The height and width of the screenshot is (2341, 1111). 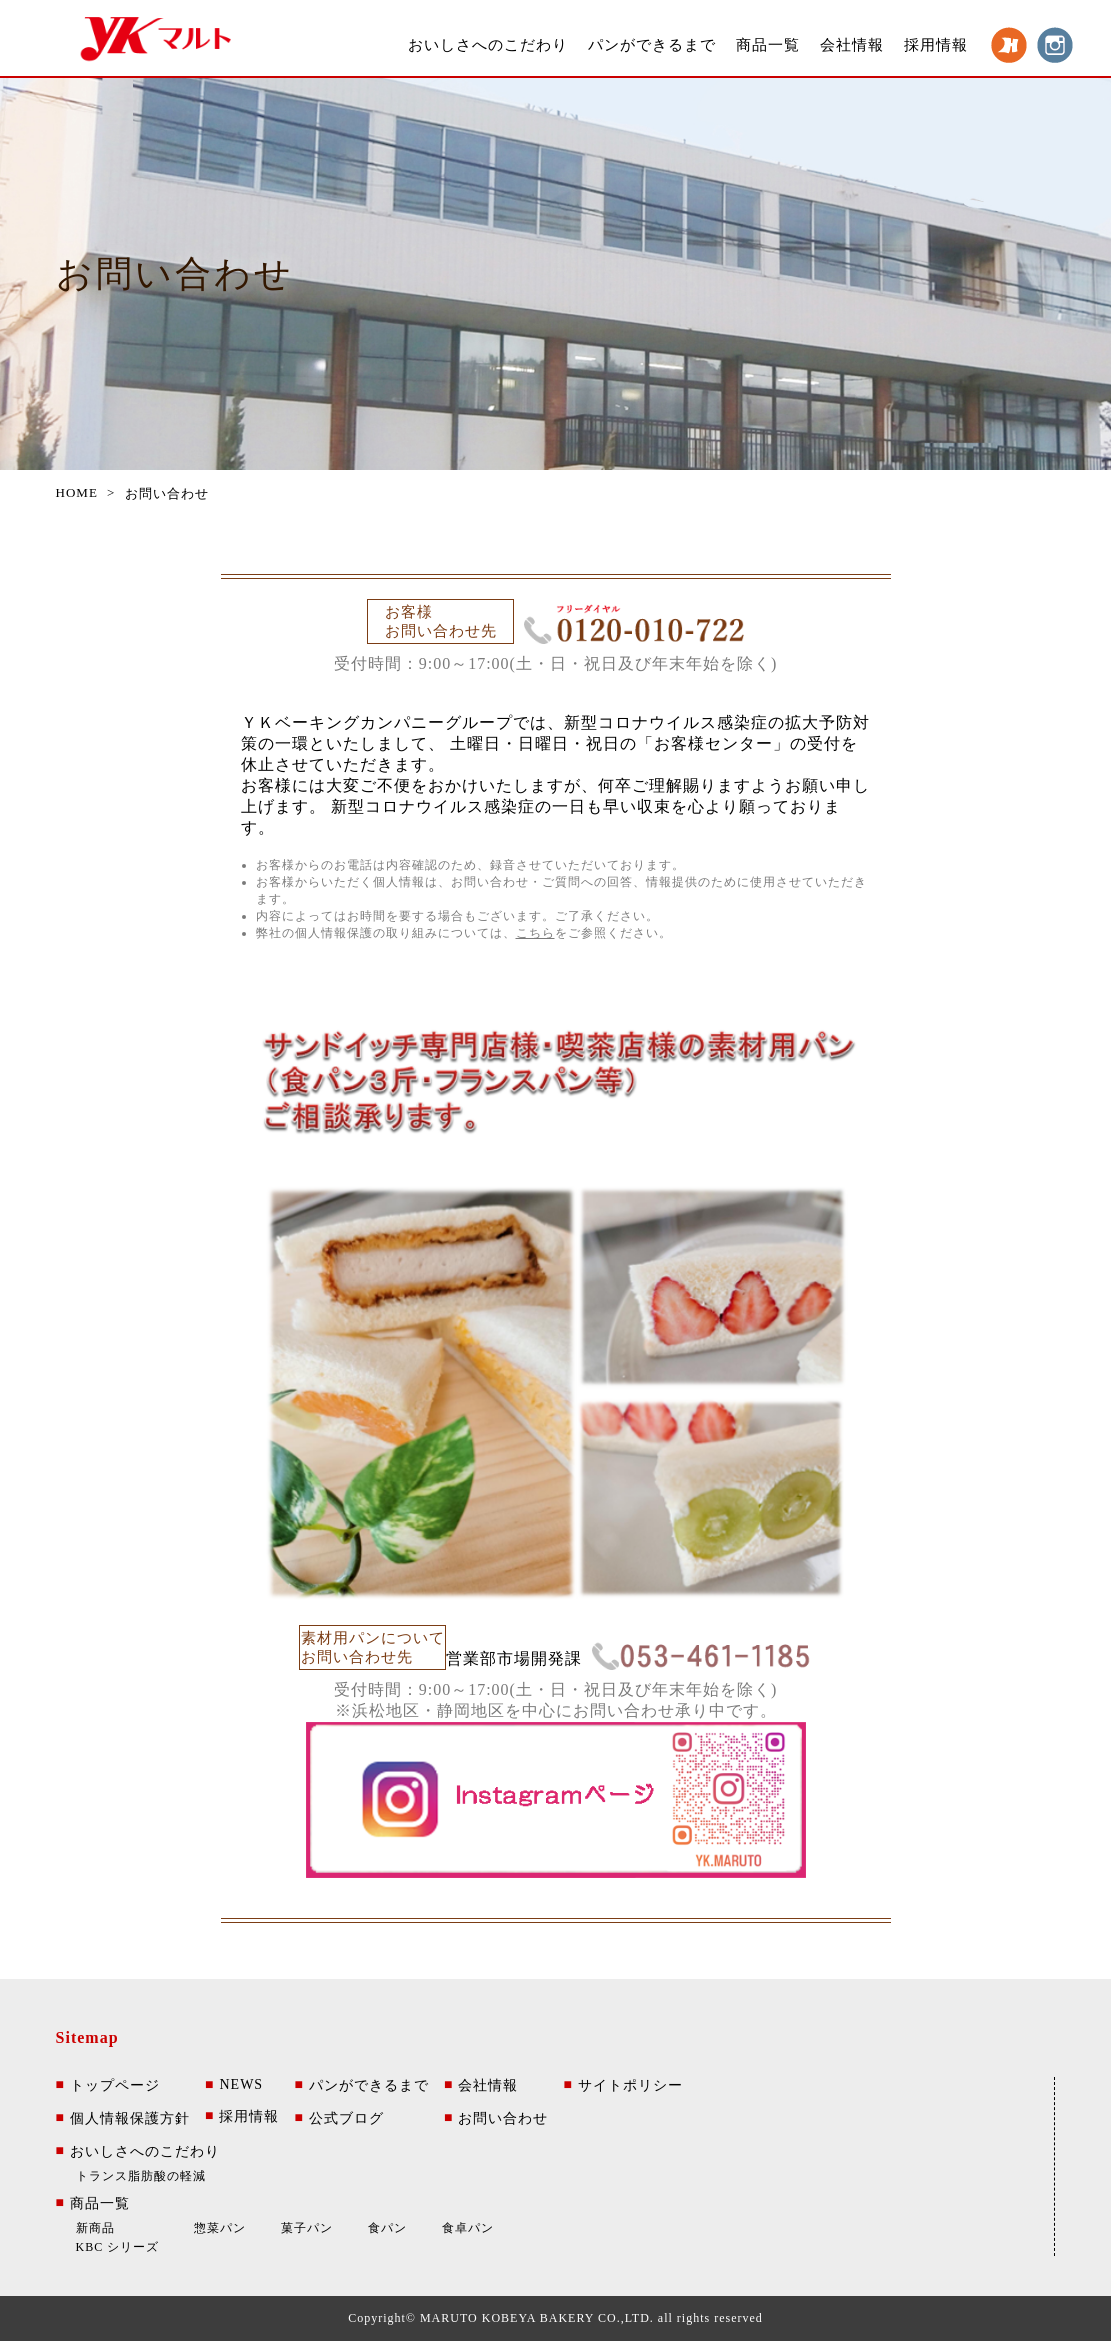 What do you see at coordinates (488, 45) in the screenshot?
I see `おいしさへのこだわり` at bounding box center [488, 45].